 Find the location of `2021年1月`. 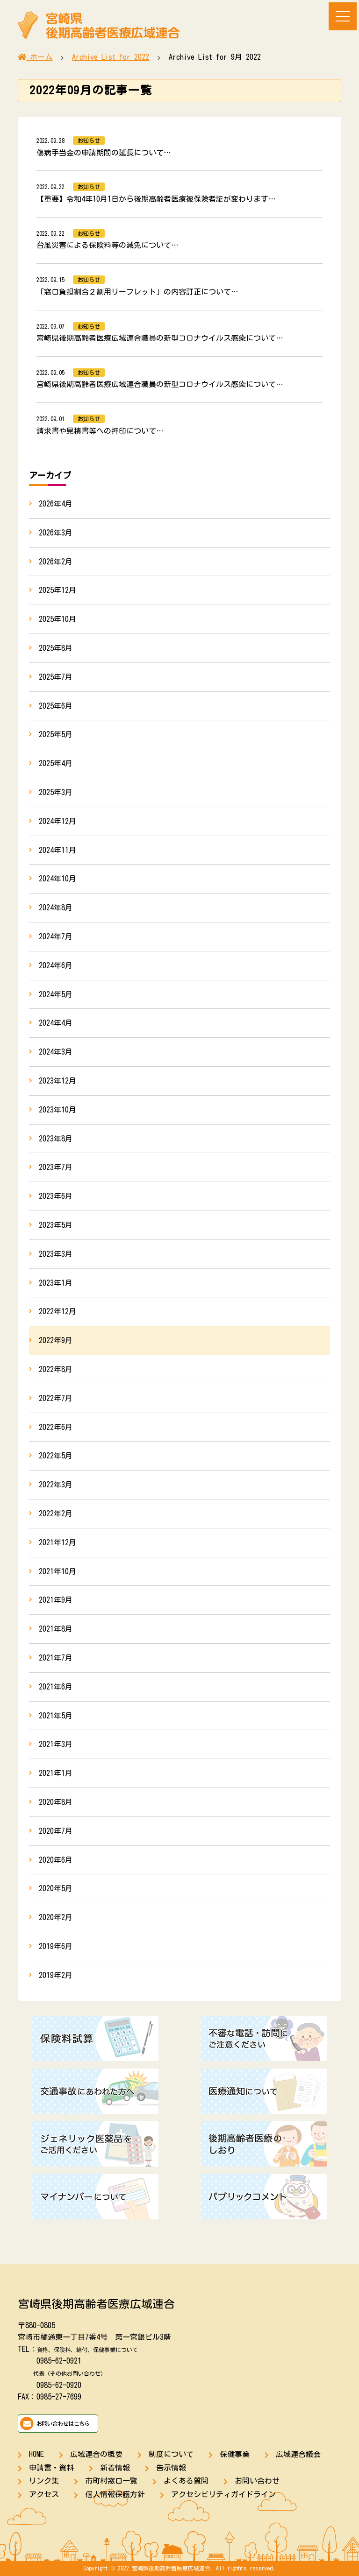

2021年1月 is located at coordinates (55, 1773).